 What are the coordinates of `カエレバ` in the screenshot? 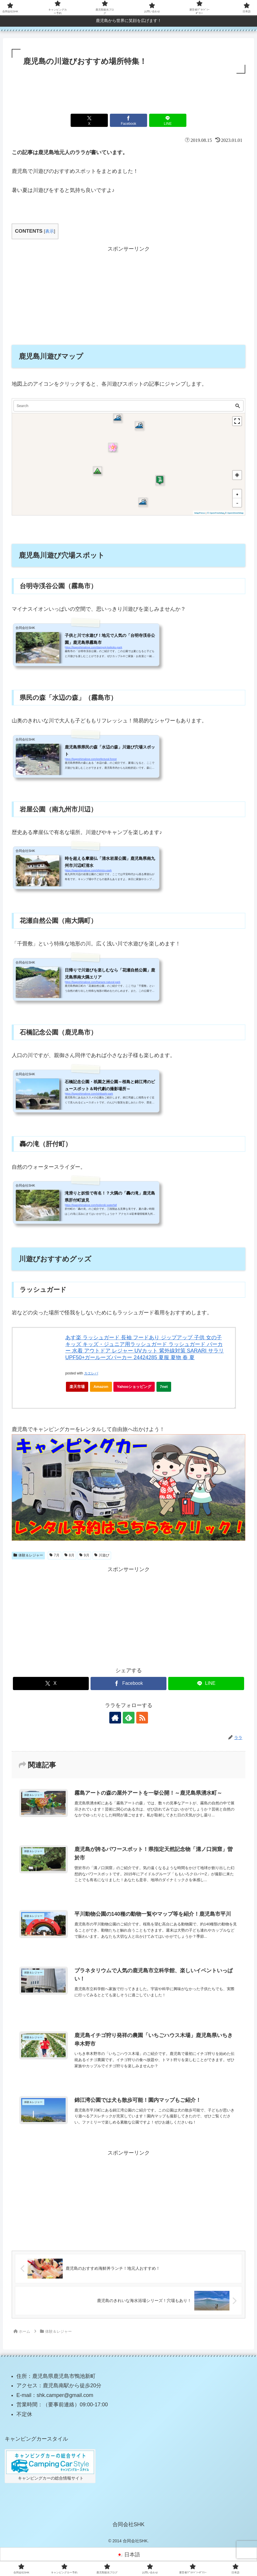 It's located at (91, 1373).